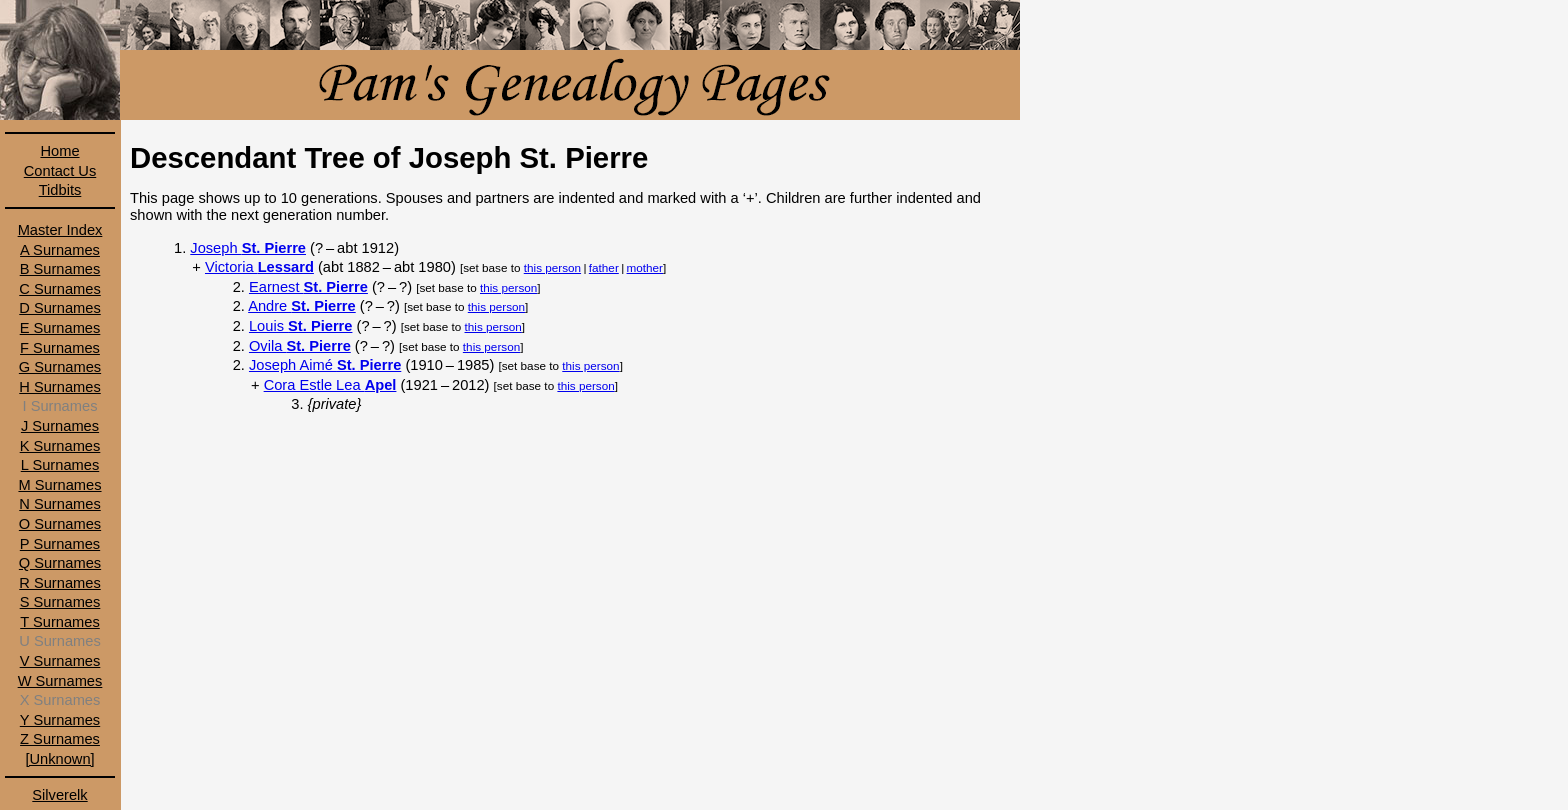 The height and width of the screenshot is (810, 1568). I want to click on Louis, so click(300, 326).